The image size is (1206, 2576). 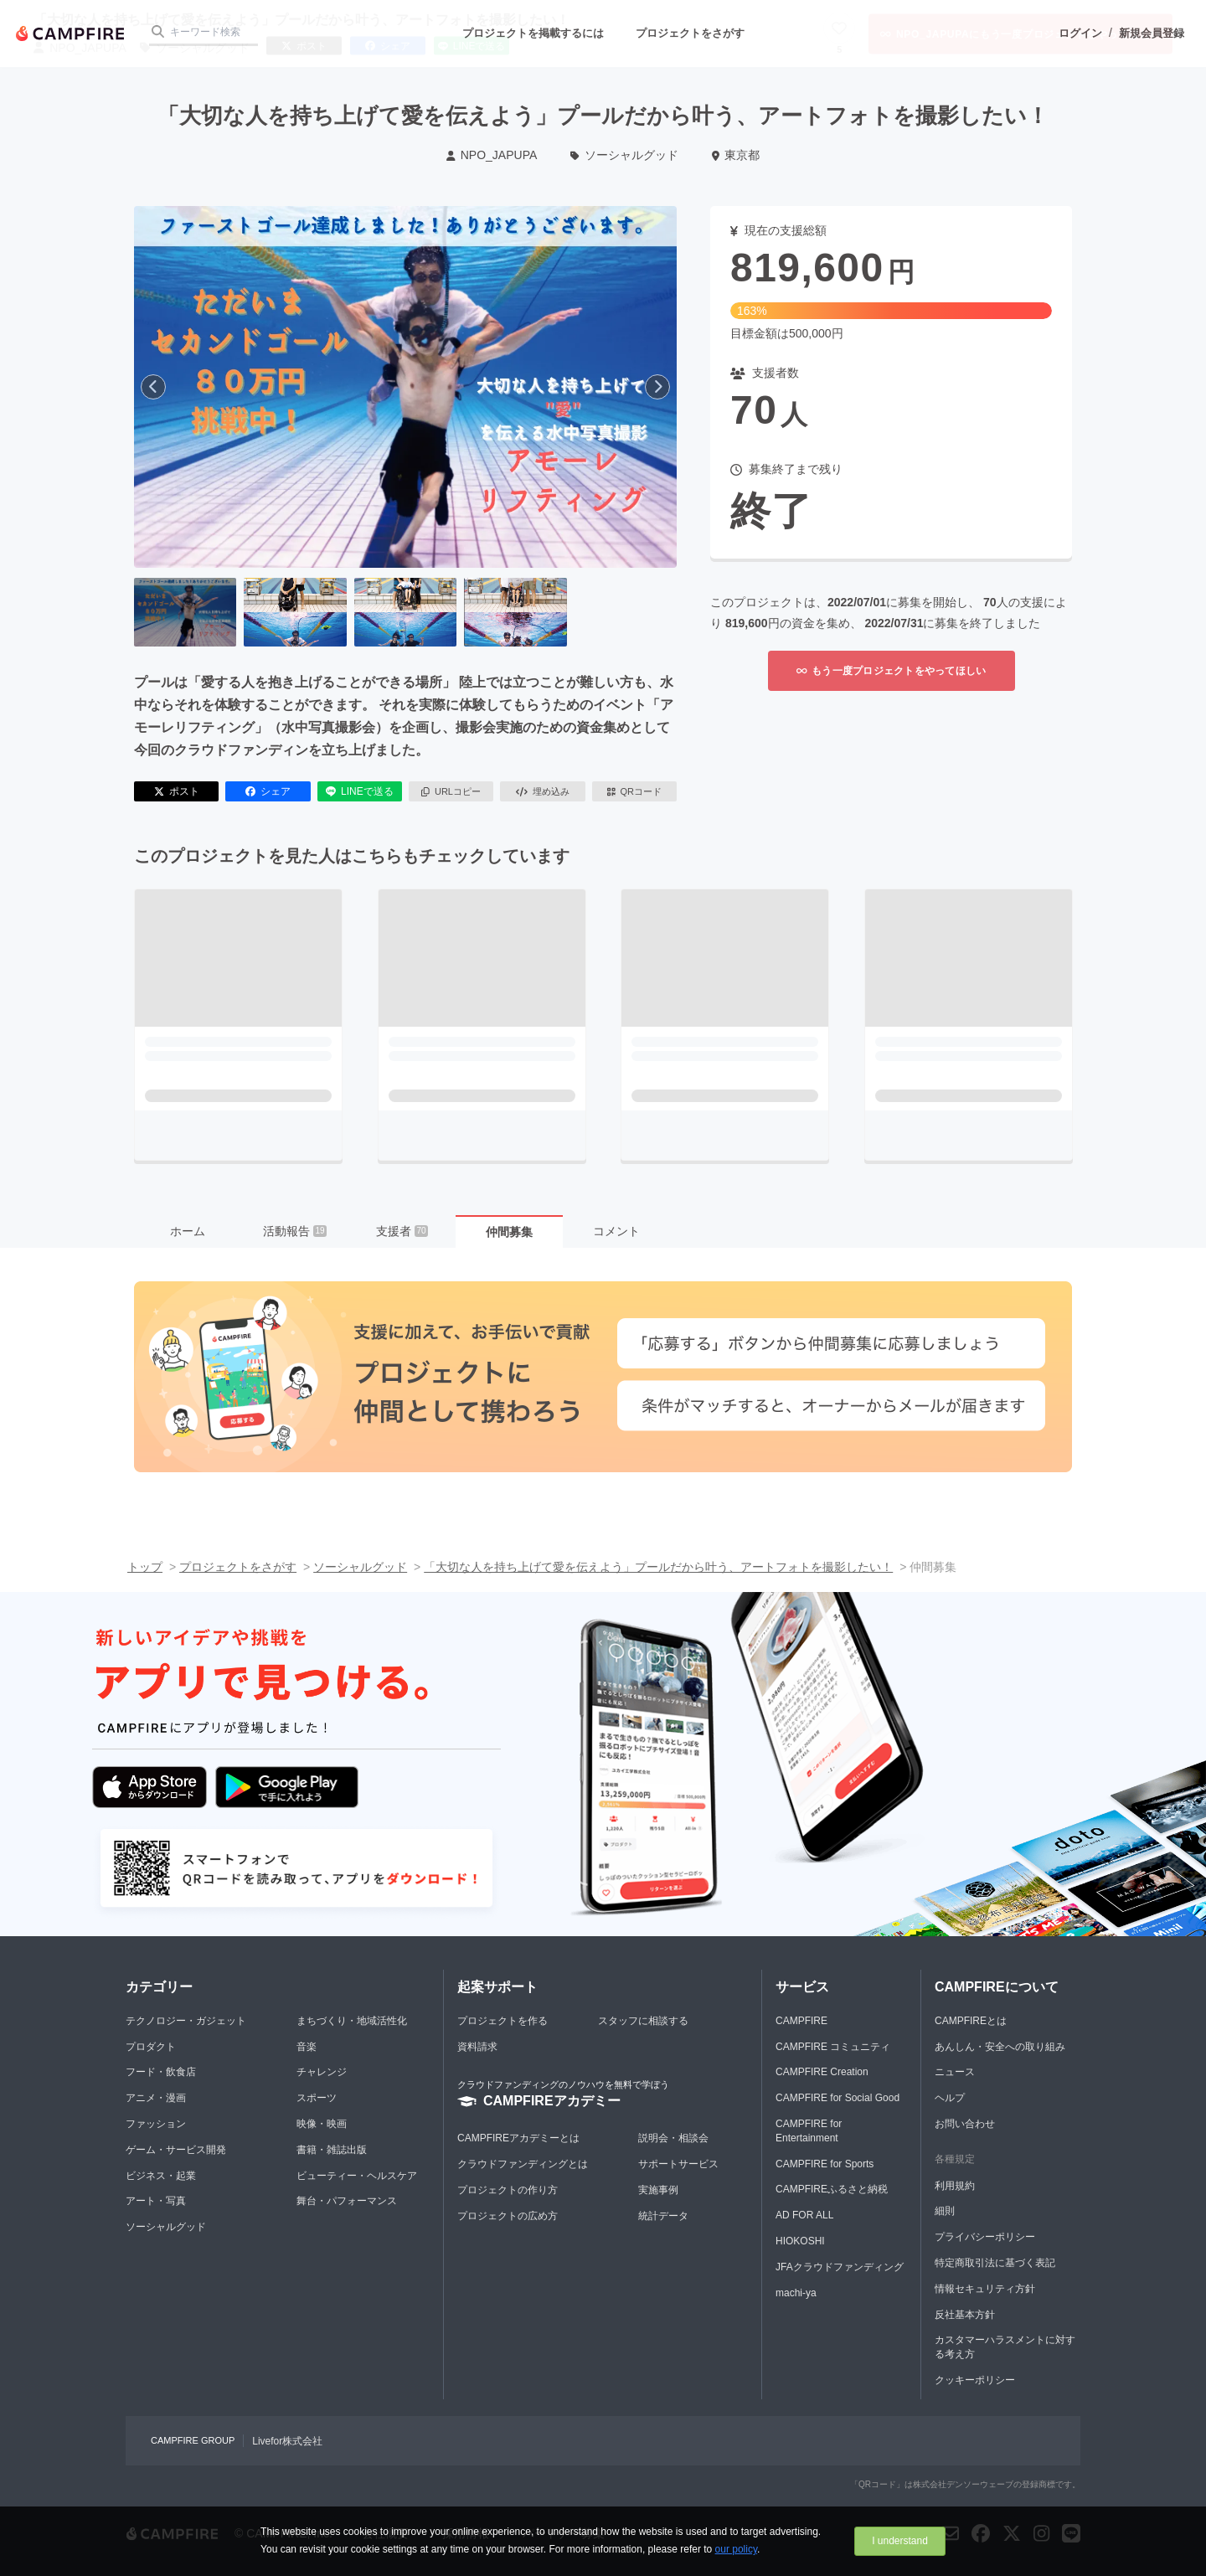 What do you see at coordinates (985, 2289) in the screenshot?
I see `情報セキュリティ方針` at bounding box center [985, 2289].